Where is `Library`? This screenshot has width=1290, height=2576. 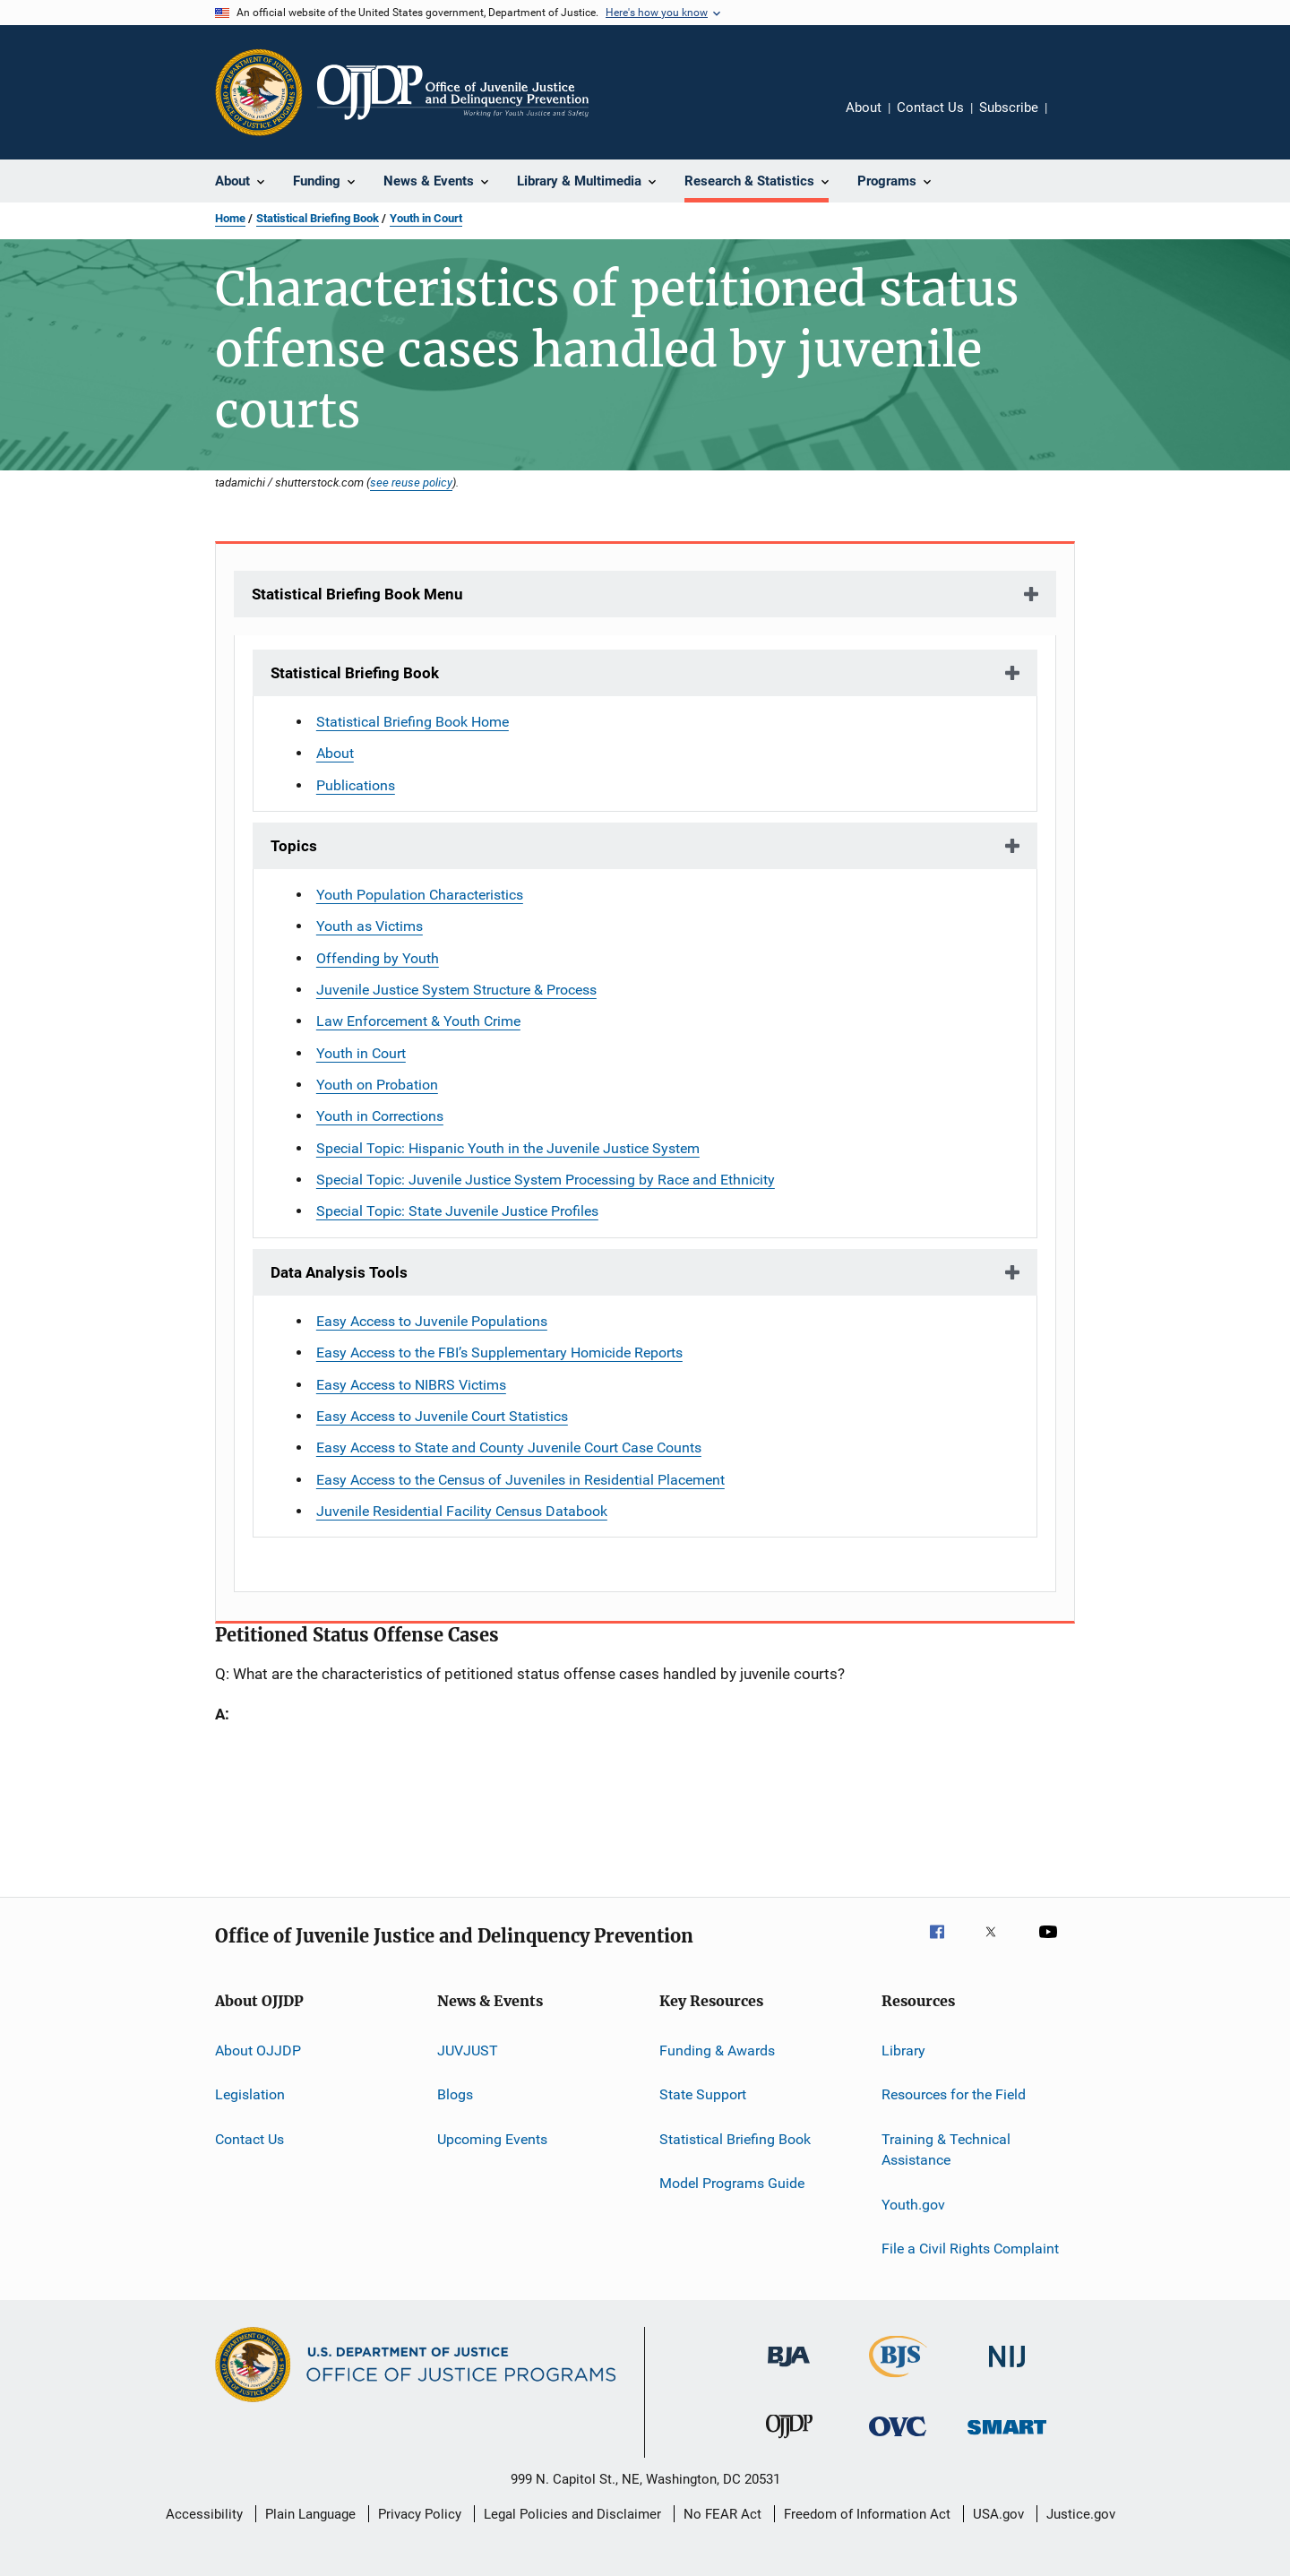 Library is located at coordinates (903, 2050).